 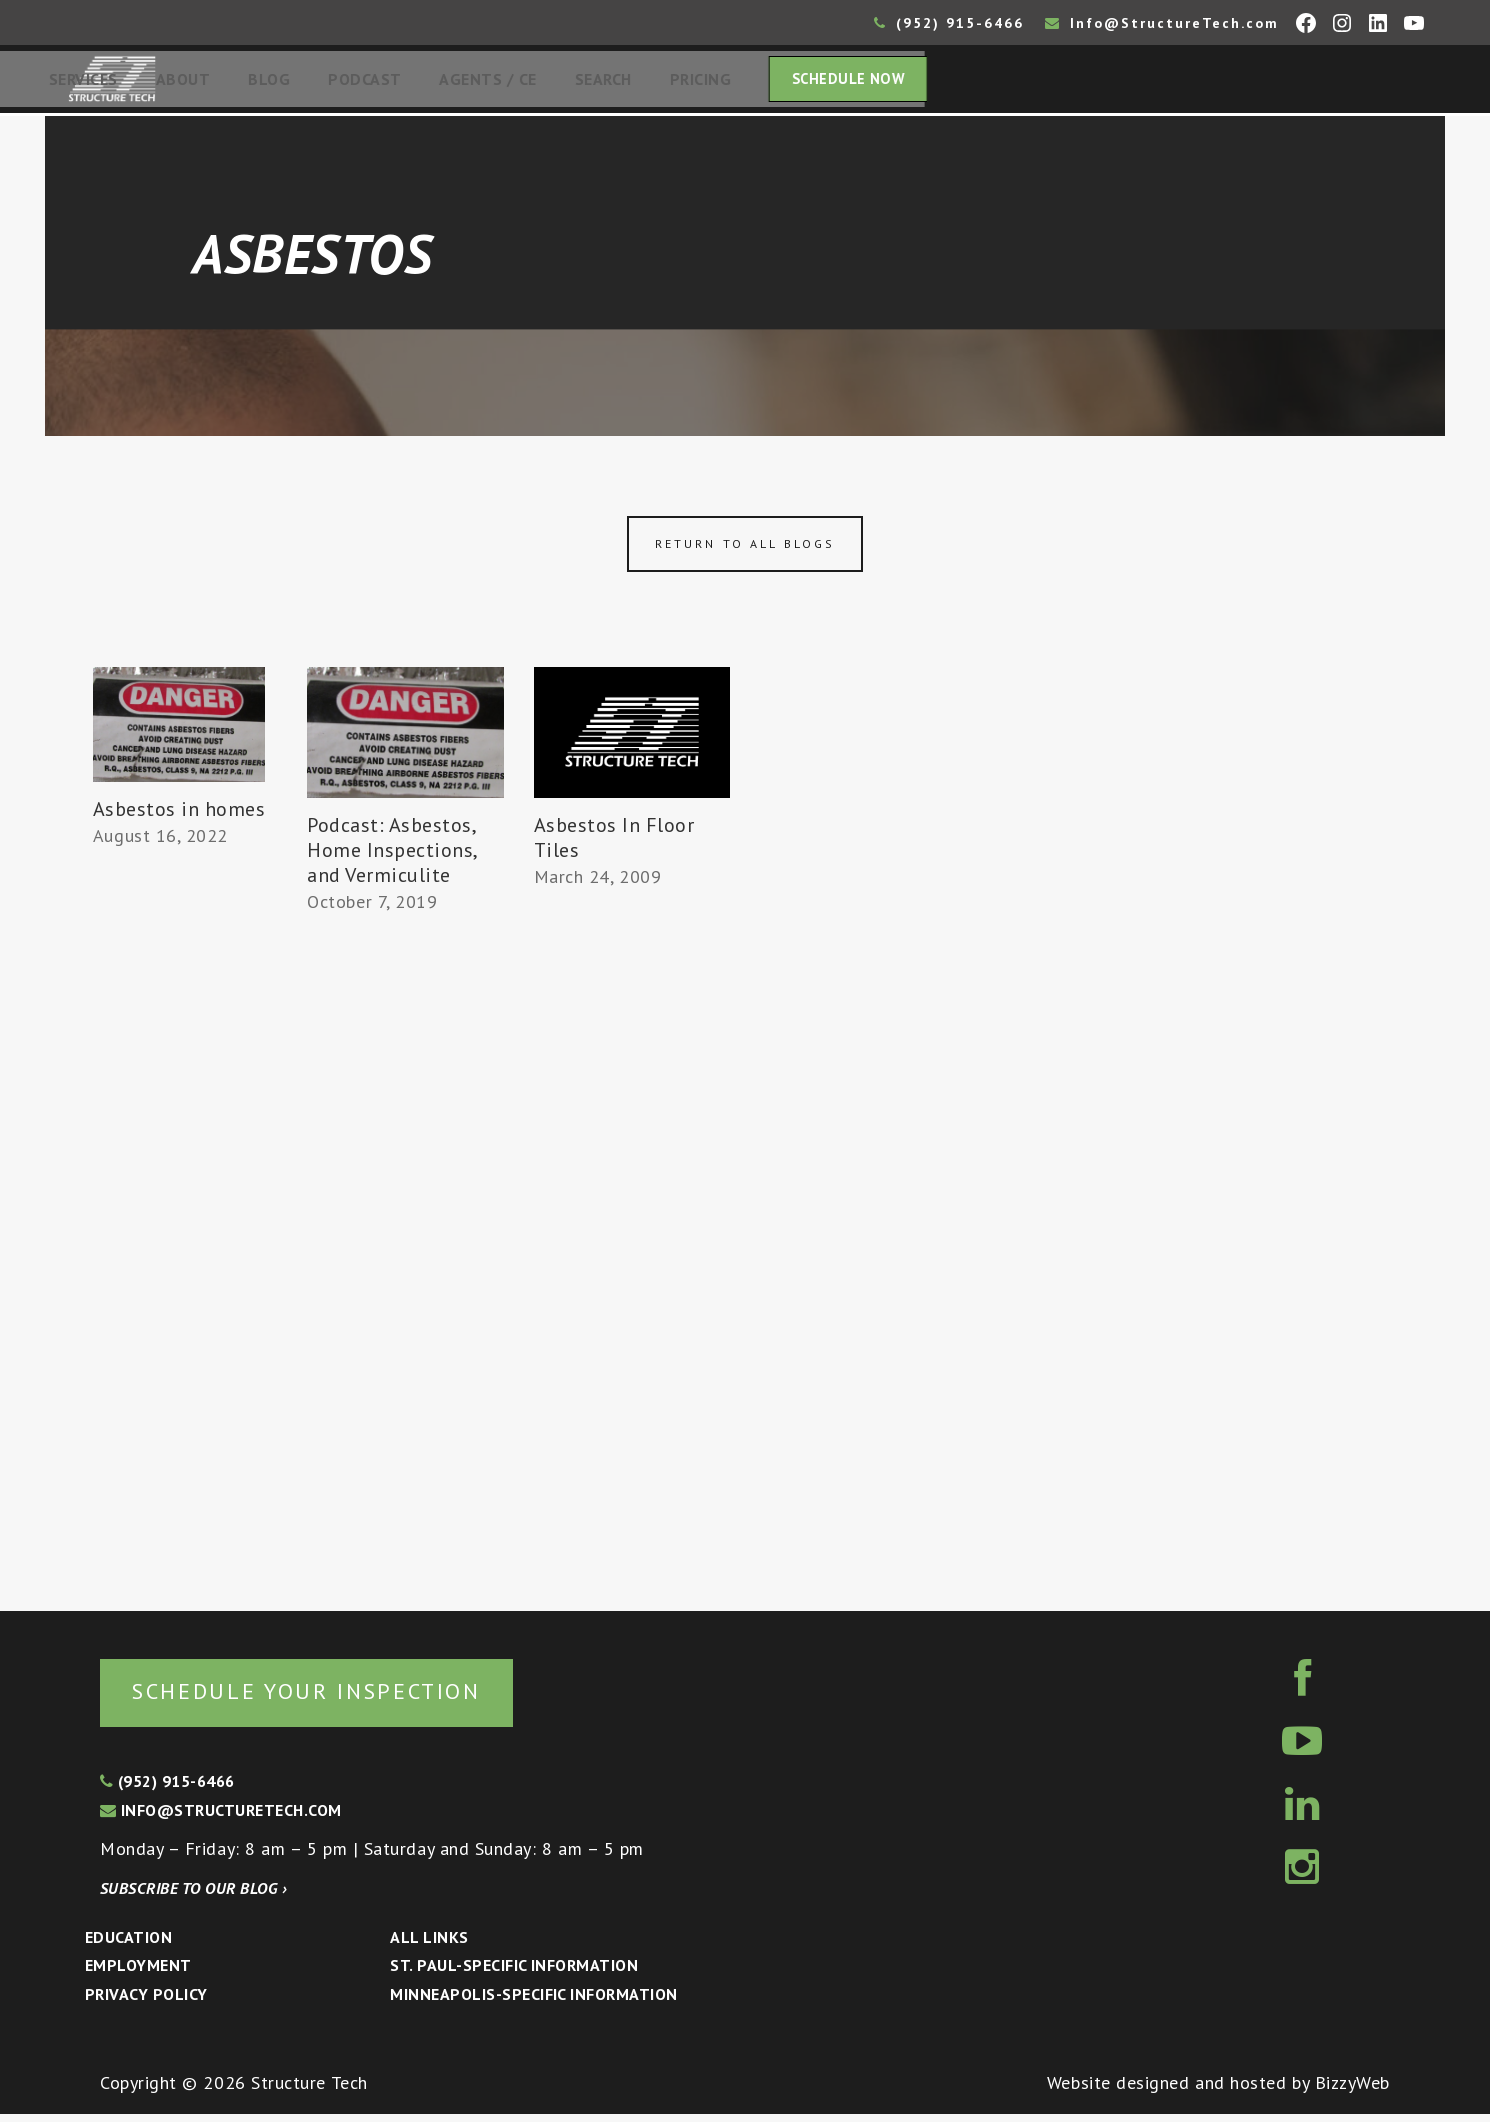 What do you see at coordinates (745, 549) in the screenshot?
I see `Return to all blogs` at bounding box center [745, 549].